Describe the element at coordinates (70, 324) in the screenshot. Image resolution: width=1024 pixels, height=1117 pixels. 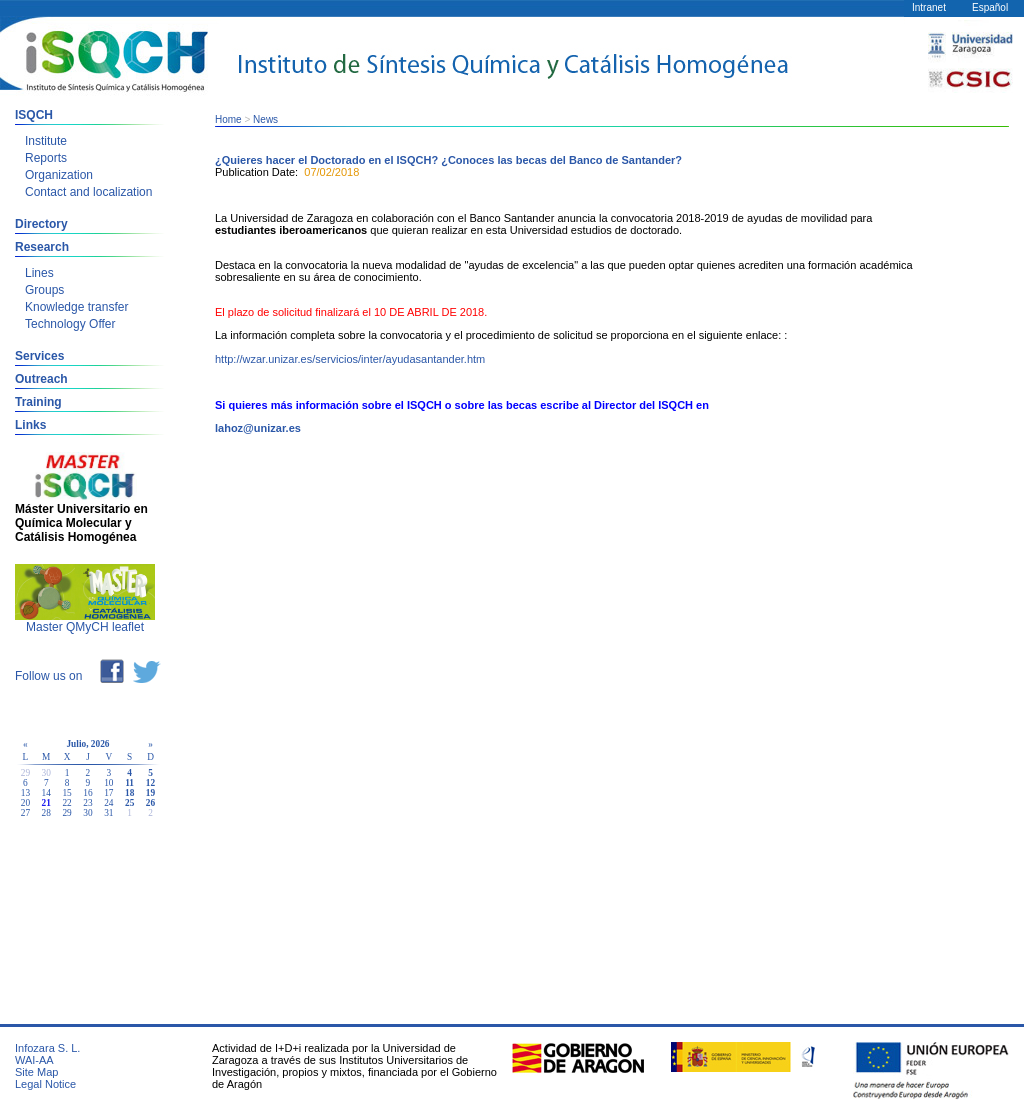
I see `Technology Offer` at that location.